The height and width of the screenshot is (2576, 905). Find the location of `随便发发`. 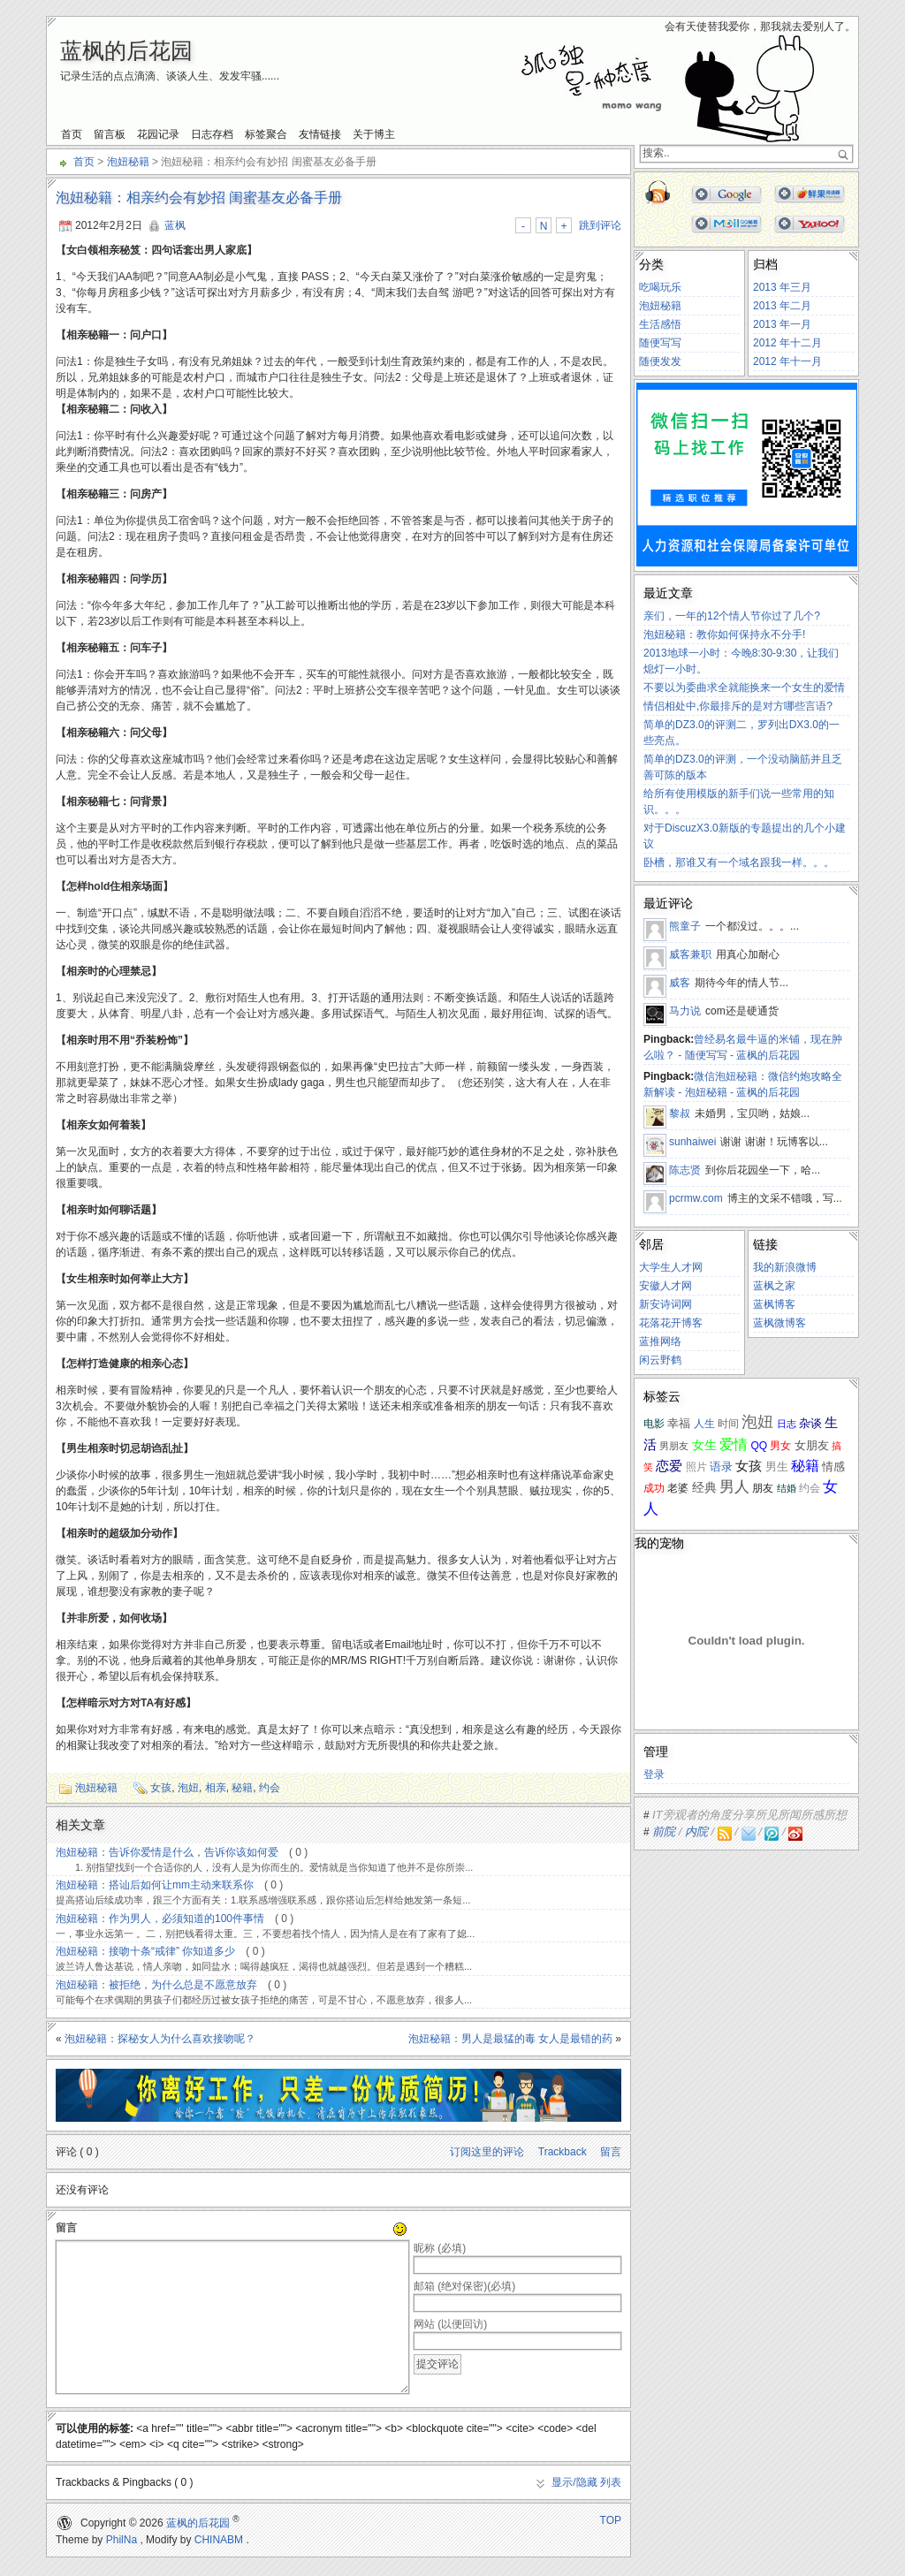

随便发发 is located at coordinates (660, 361).